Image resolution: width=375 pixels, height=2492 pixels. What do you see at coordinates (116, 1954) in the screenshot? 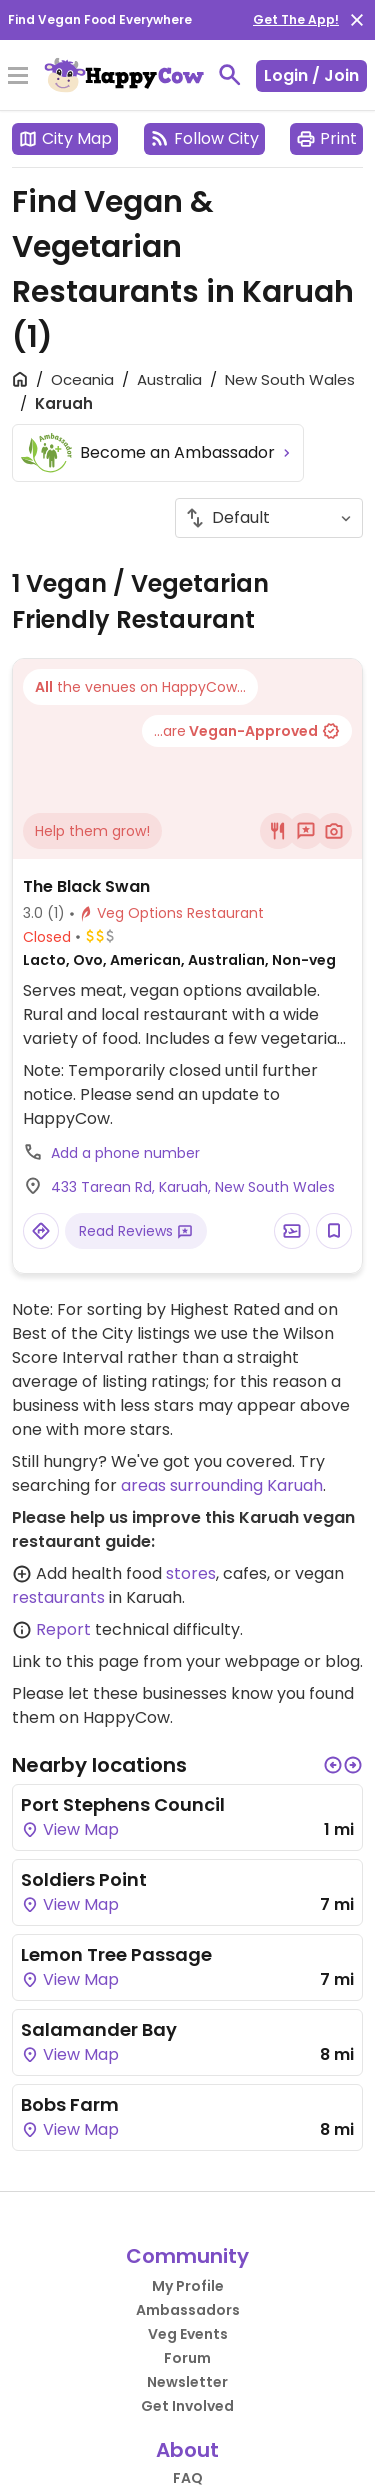
I see `Lemon Tree Passage` at bounding box center [116, 1954].